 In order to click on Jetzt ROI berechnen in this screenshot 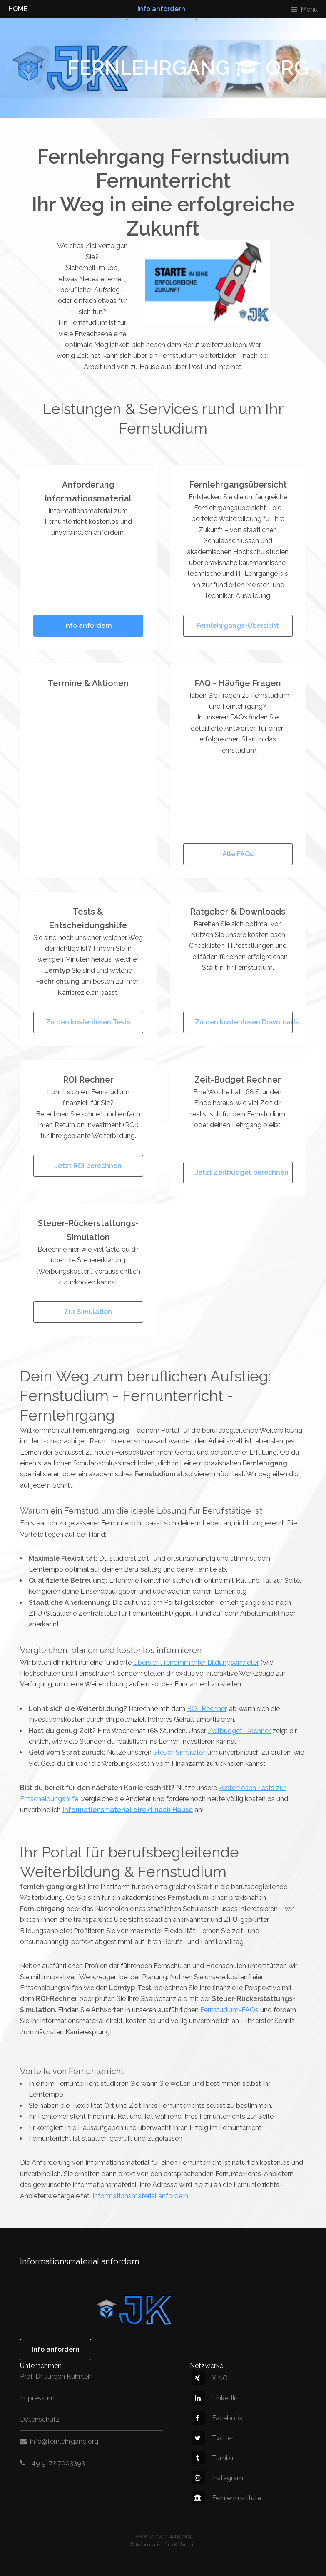, I will do `click(88, 1166)`.